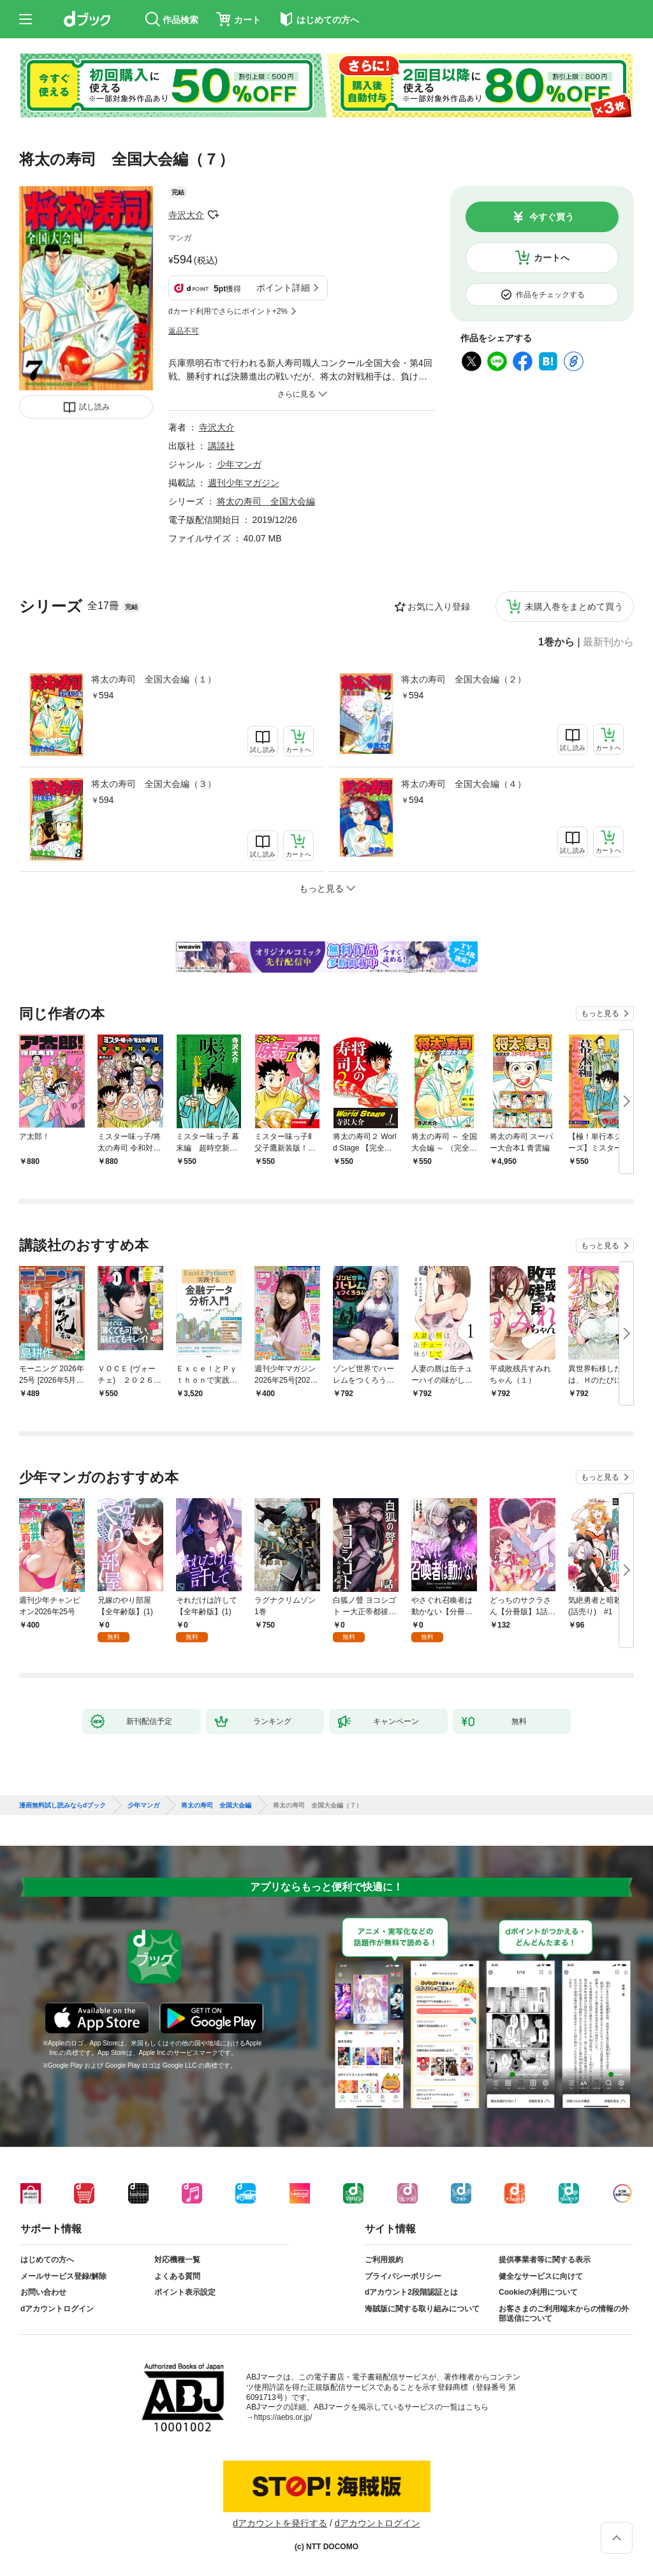 The width and height of the screenshot is (653, 2576). What do you see at coordinates (177, 2276) in the screenshot?
I see `よくある質問` at bounding box center [177, 2276].